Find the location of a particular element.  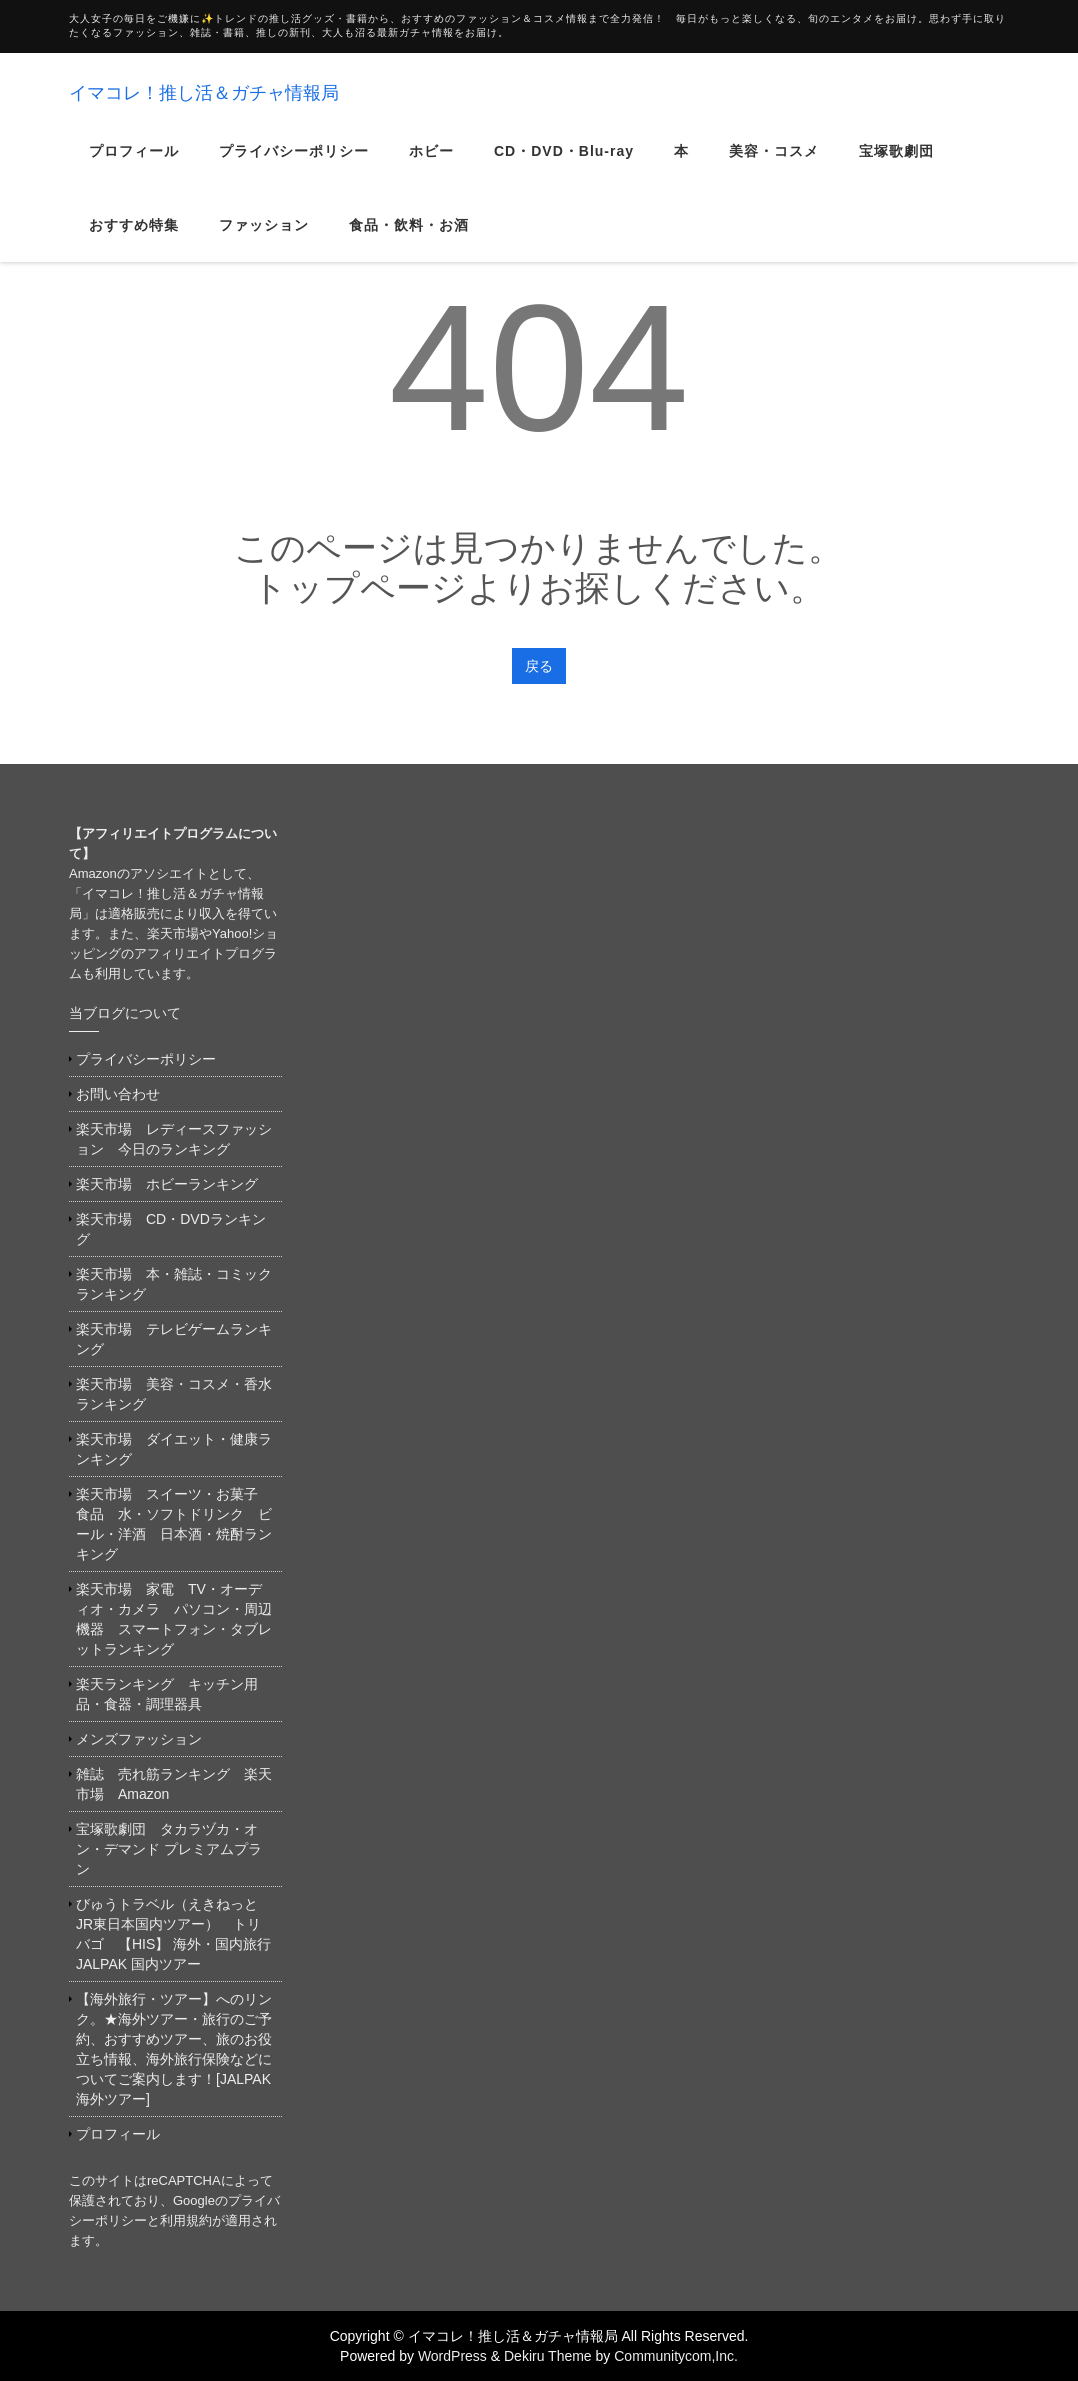

利用規約 is located at coordinates (186, 2220).